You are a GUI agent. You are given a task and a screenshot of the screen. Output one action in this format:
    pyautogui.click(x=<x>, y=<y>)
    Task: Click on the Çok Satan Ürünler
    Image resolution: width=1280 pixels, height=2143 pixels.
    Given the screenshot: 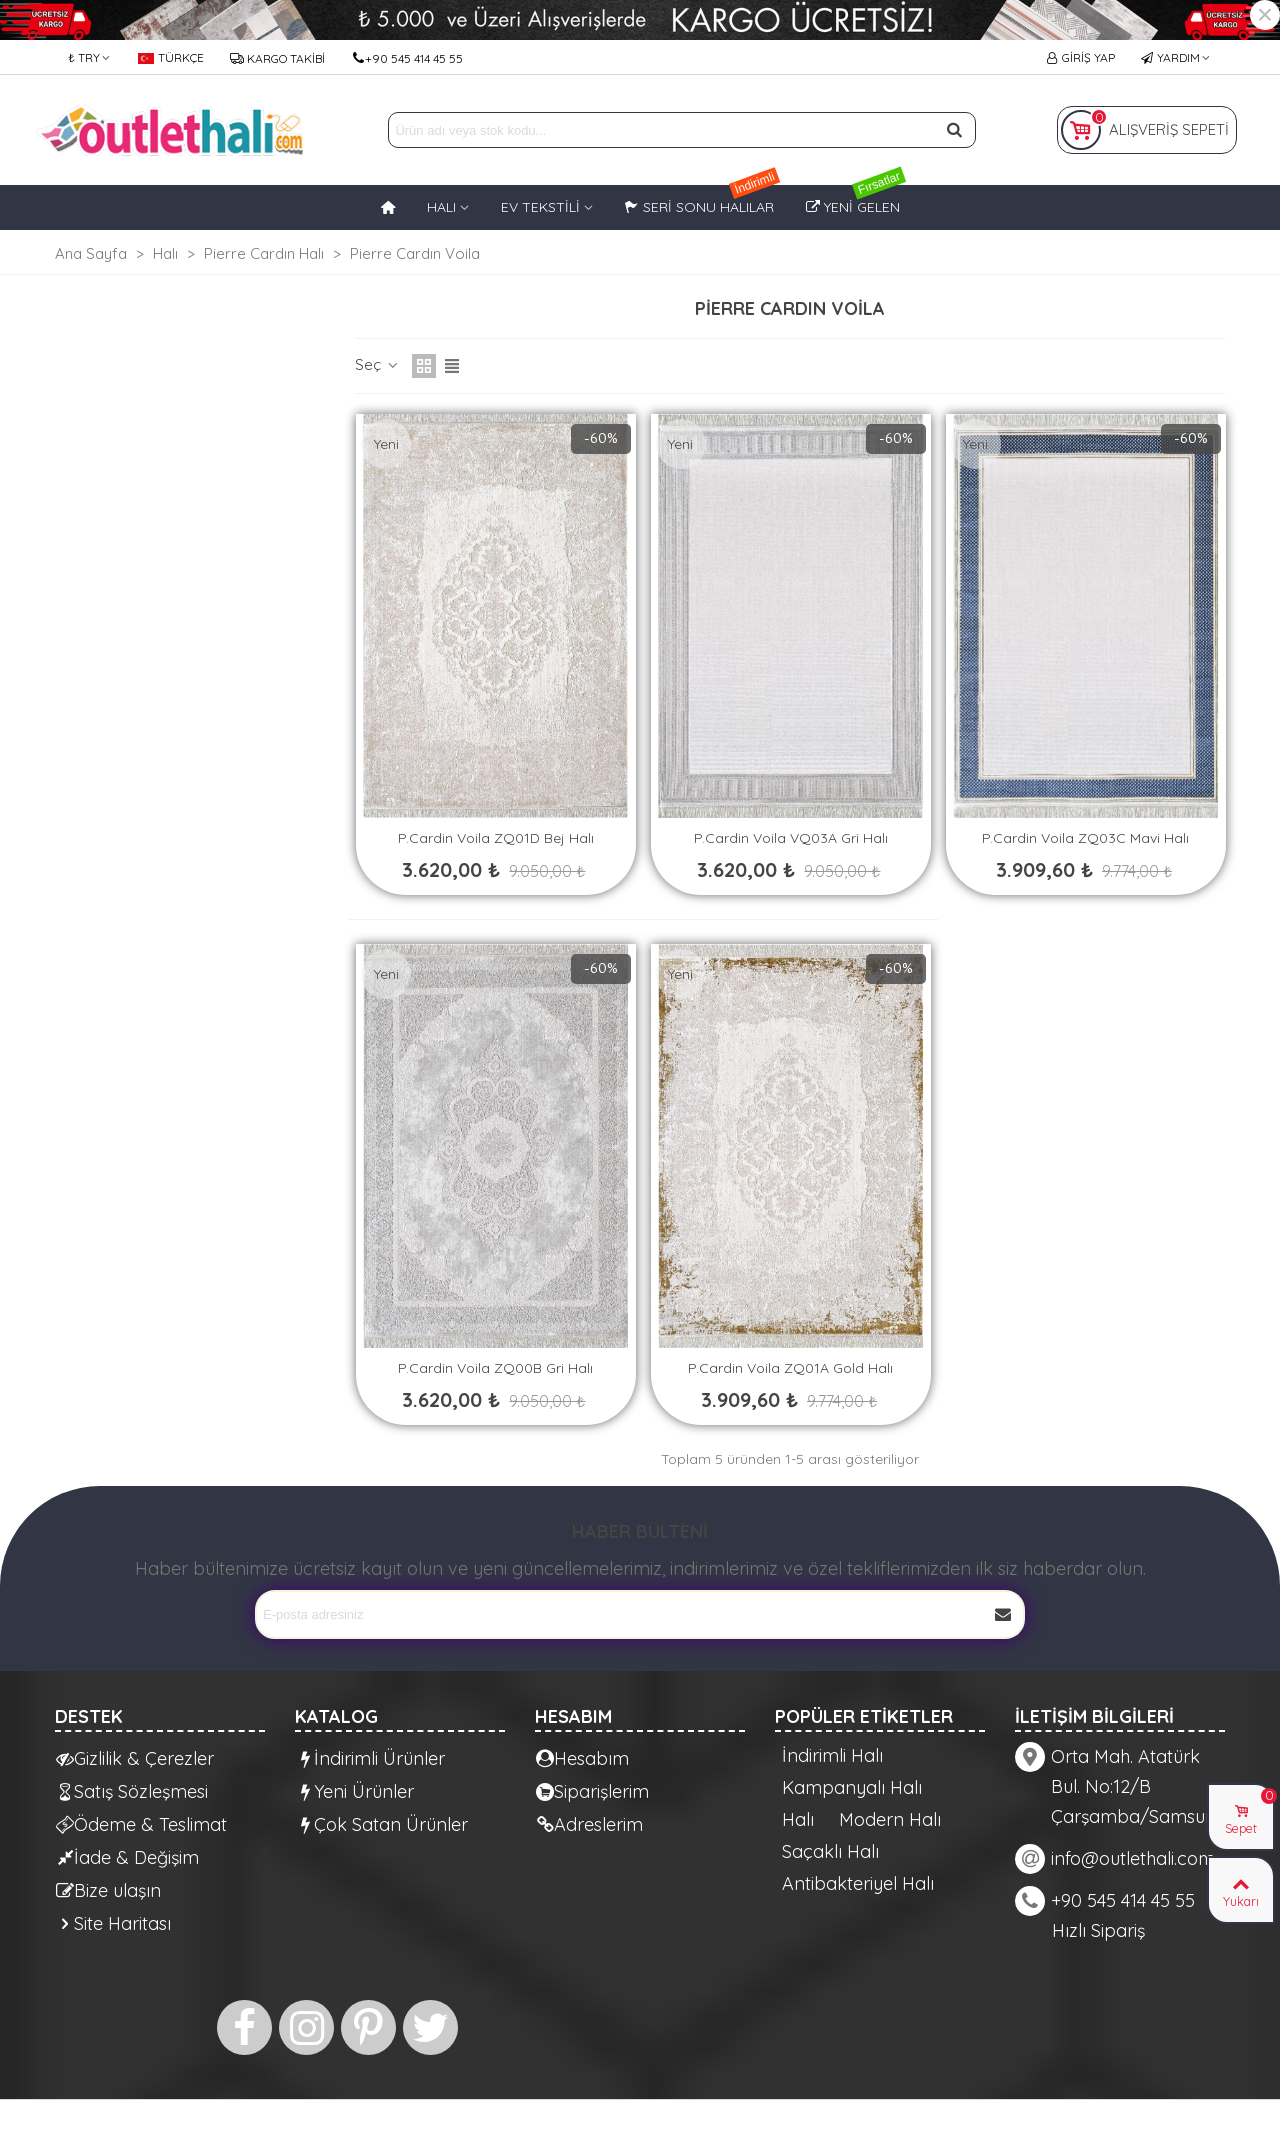 What is the action you would take?
    pyautogui.click(x=382, y=1824)
    